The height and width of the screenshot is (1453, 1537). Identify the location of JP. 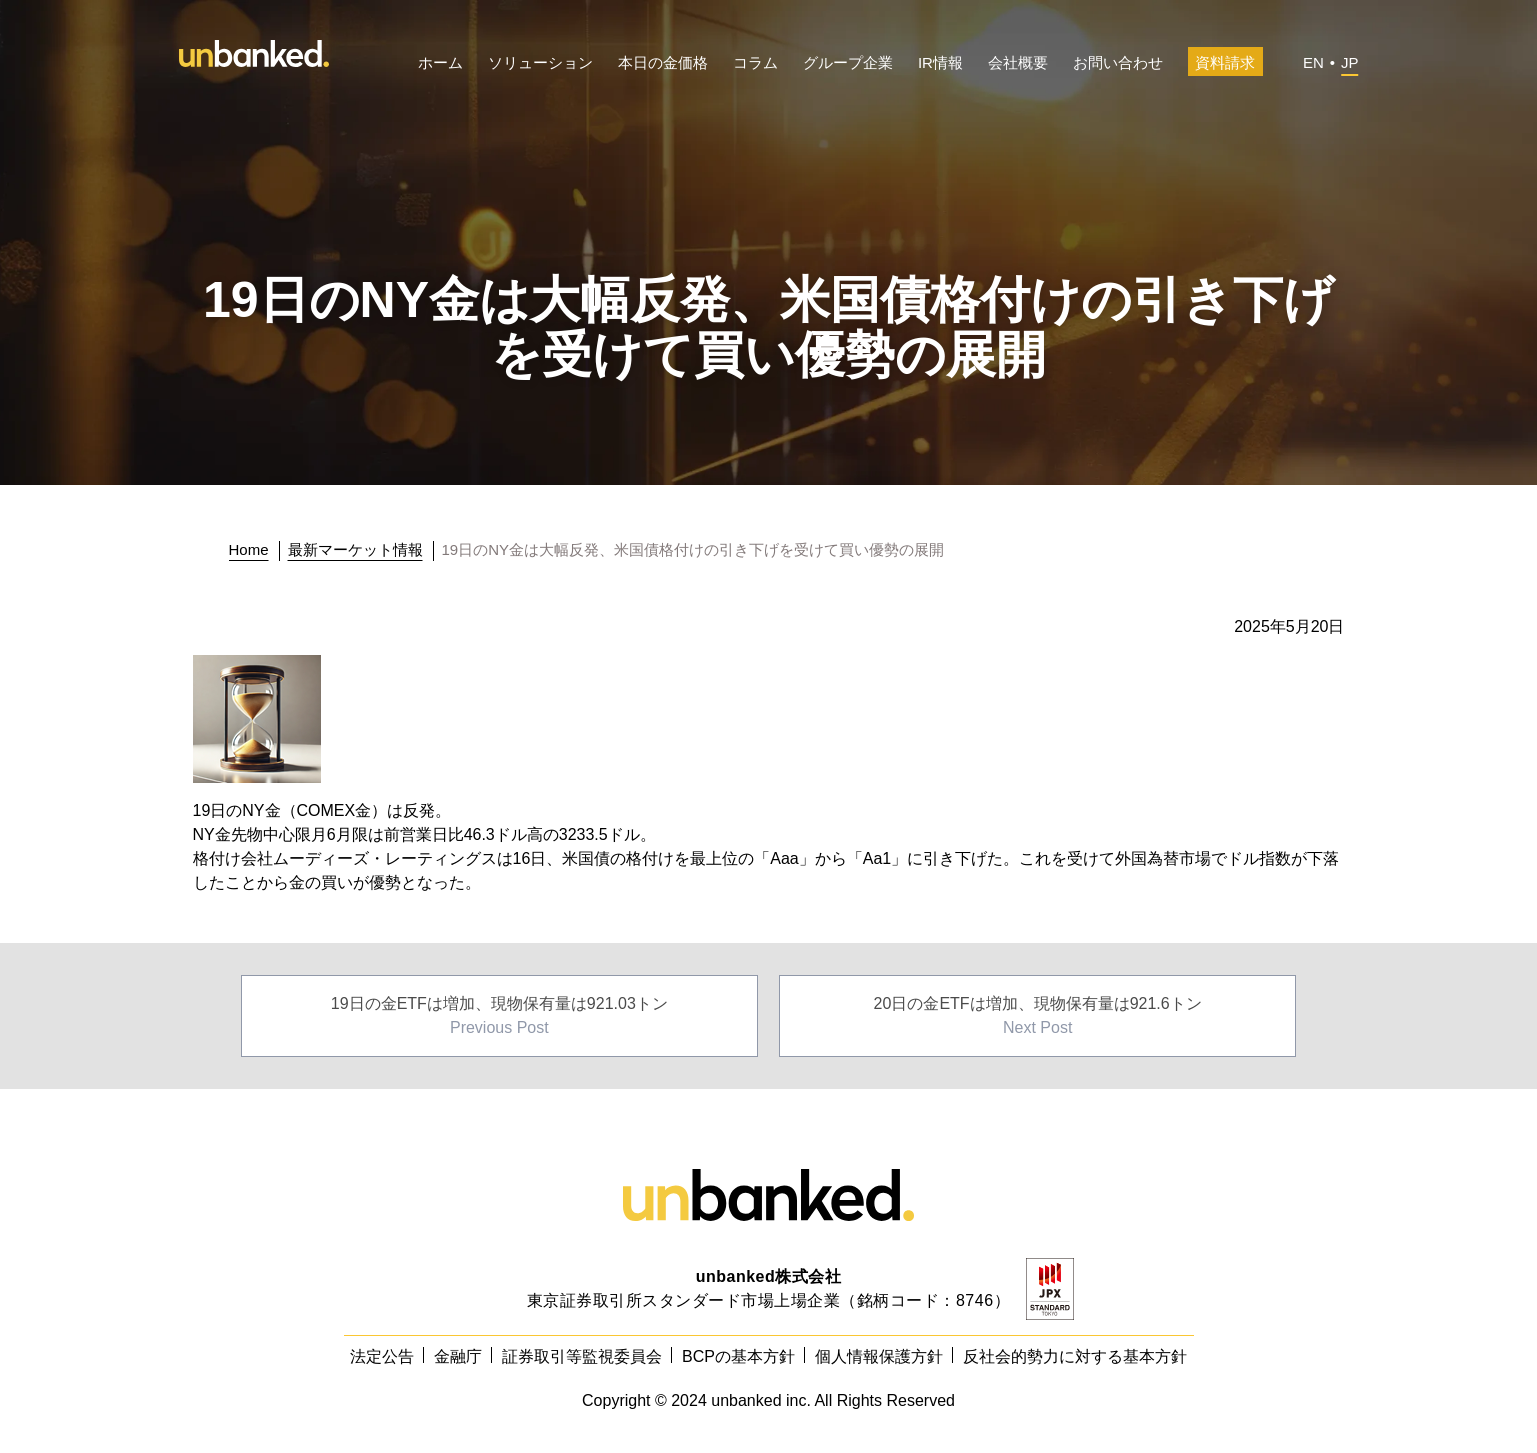
(1350, 62).